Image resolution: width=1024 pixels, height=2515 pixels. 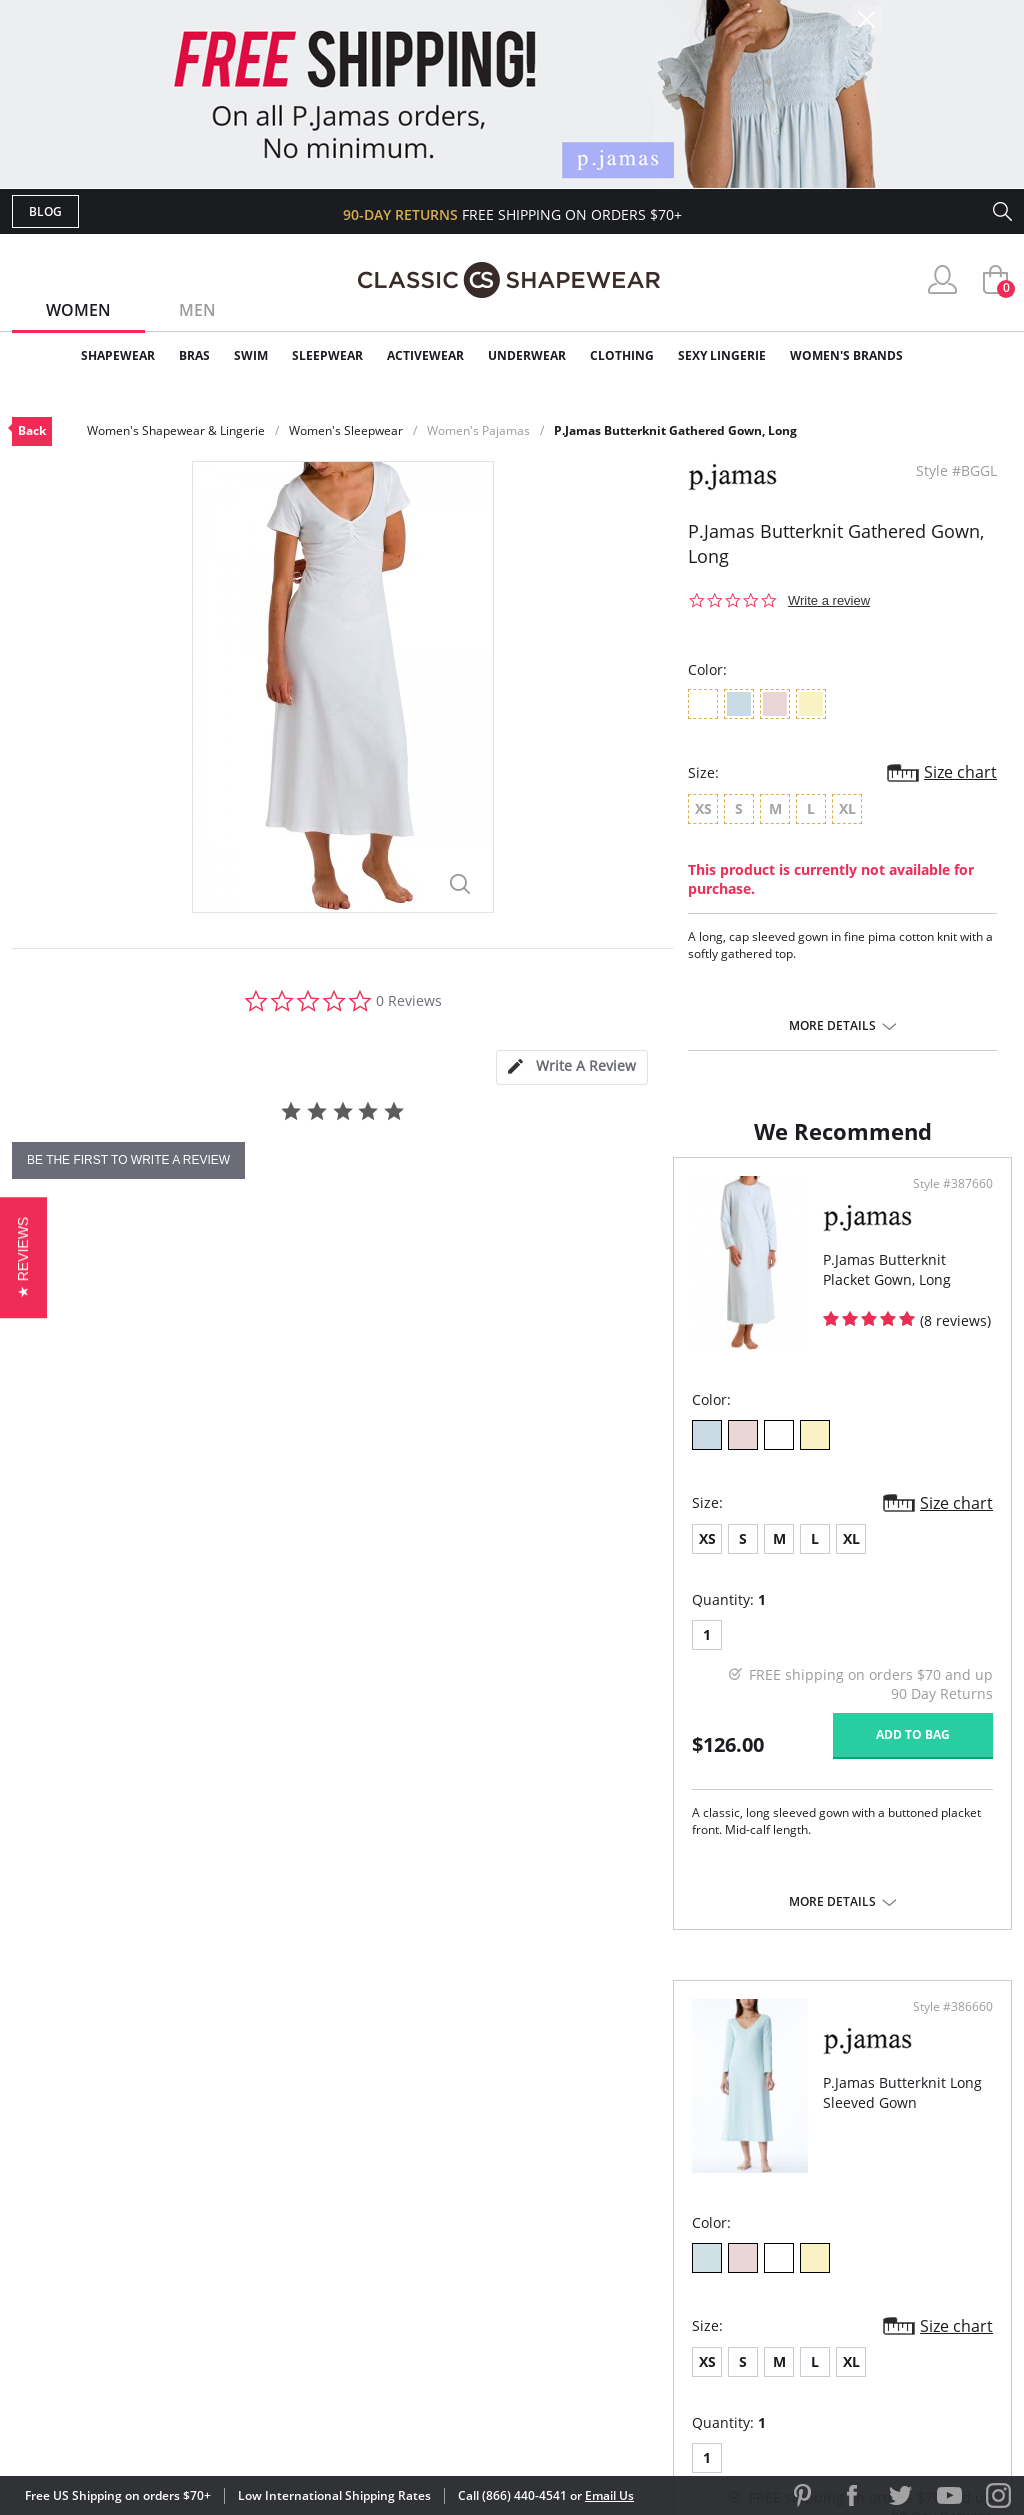 I want to click on Returns & Exchanges, so click(x=431, y=2282).